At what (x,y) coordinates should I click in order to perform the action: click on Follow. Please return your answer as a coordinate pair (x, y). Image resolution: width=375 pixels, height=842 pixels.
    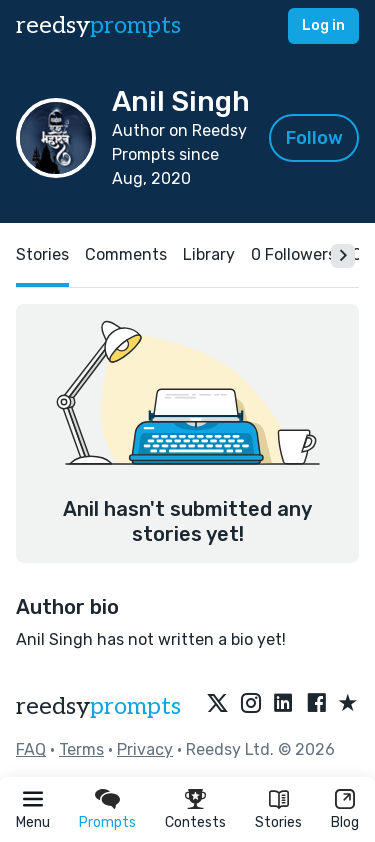
    Looking at the image, I should click on (314, 138).